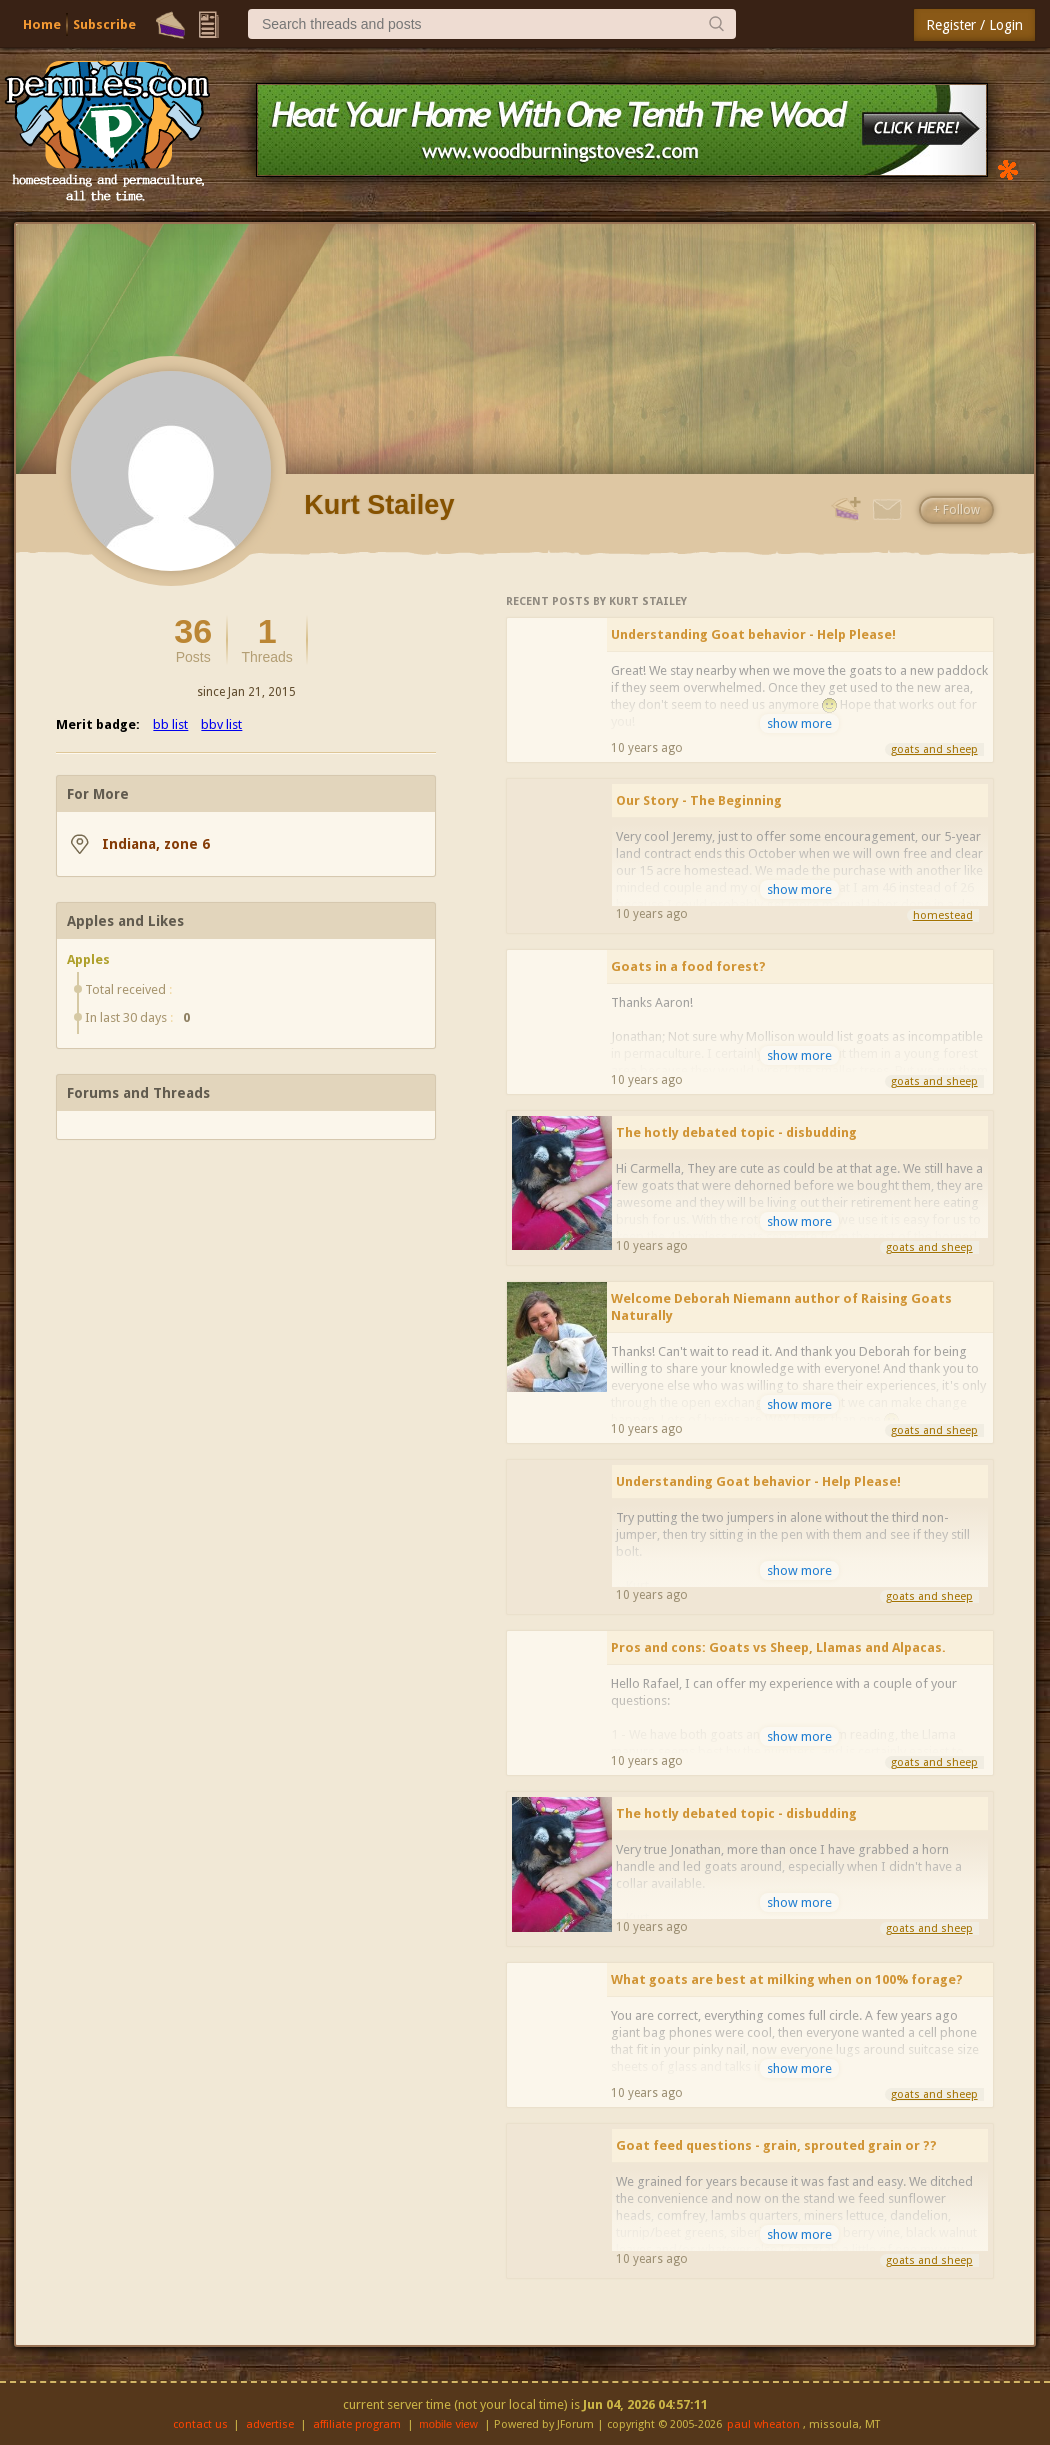 The height and width of the screenshot is (2445, 1050). What do you see at coordinates (104, 24) in the screenshot?
I see `Subscribe` at bounding box center [104, 24].